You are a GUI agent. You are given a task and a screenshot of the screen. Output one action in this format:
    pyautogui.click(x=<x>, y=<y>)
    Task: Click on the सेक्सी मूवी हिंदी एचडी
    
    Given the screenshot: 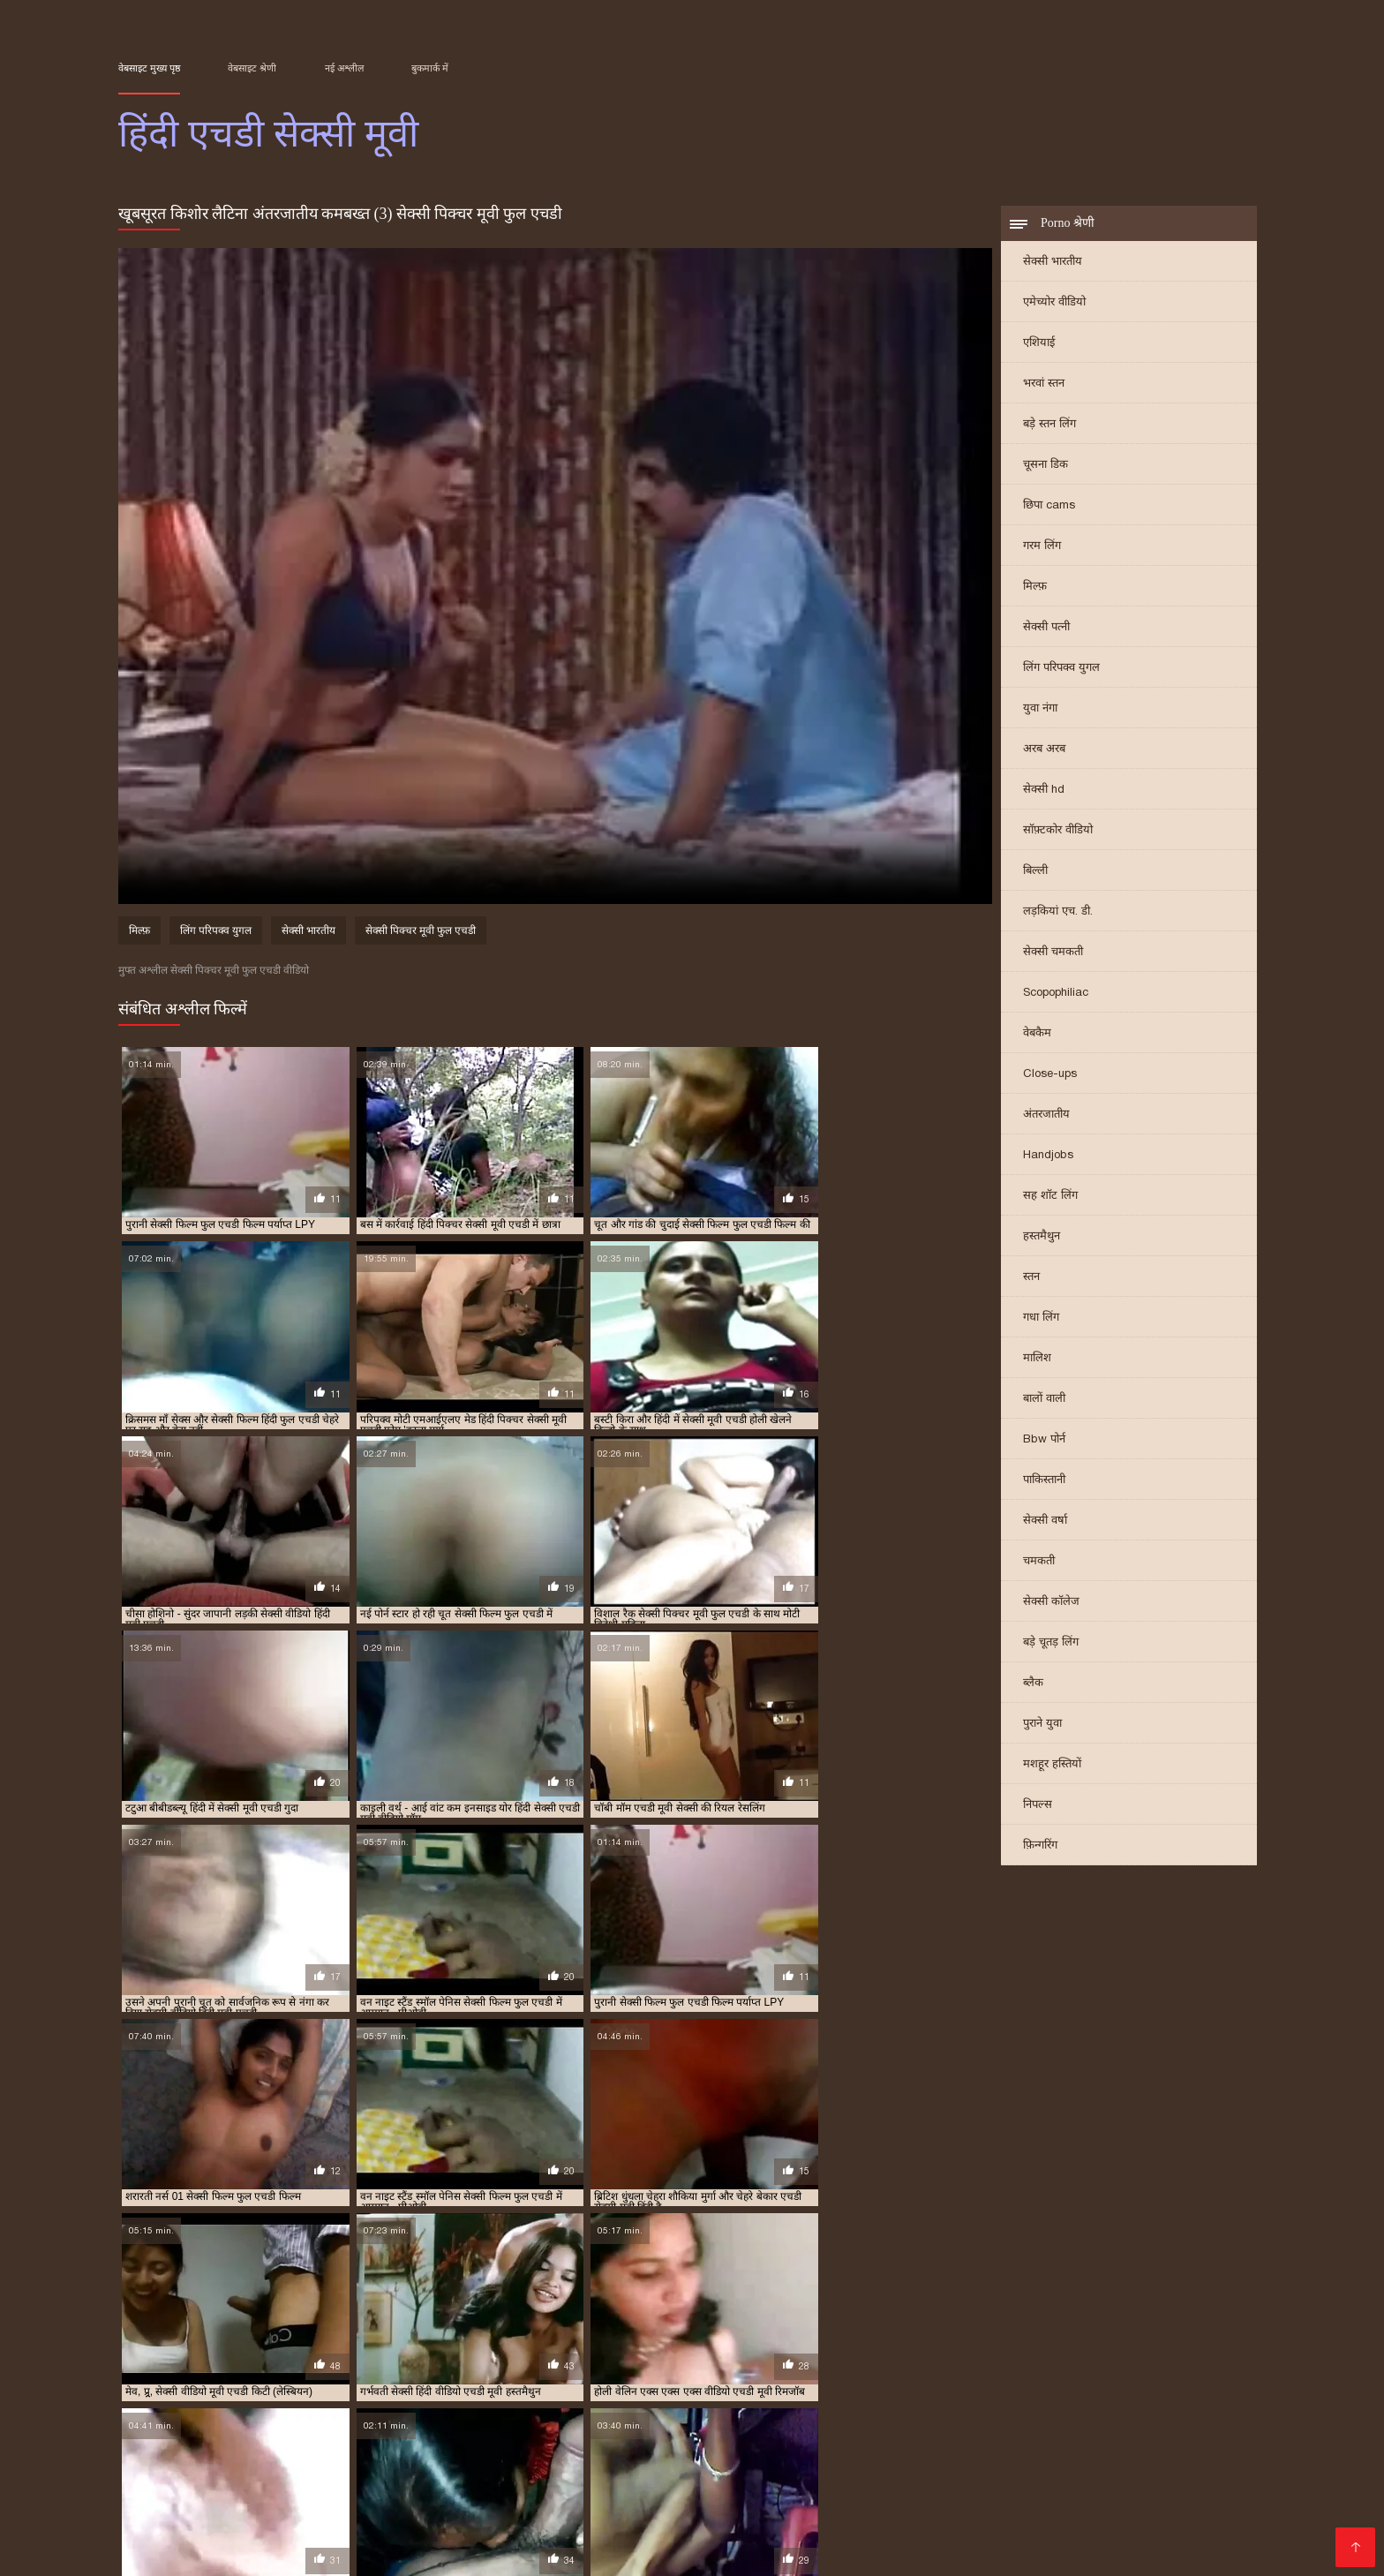 What is the action you would take?
    pyautogui.click(x=234, y=2401)
    